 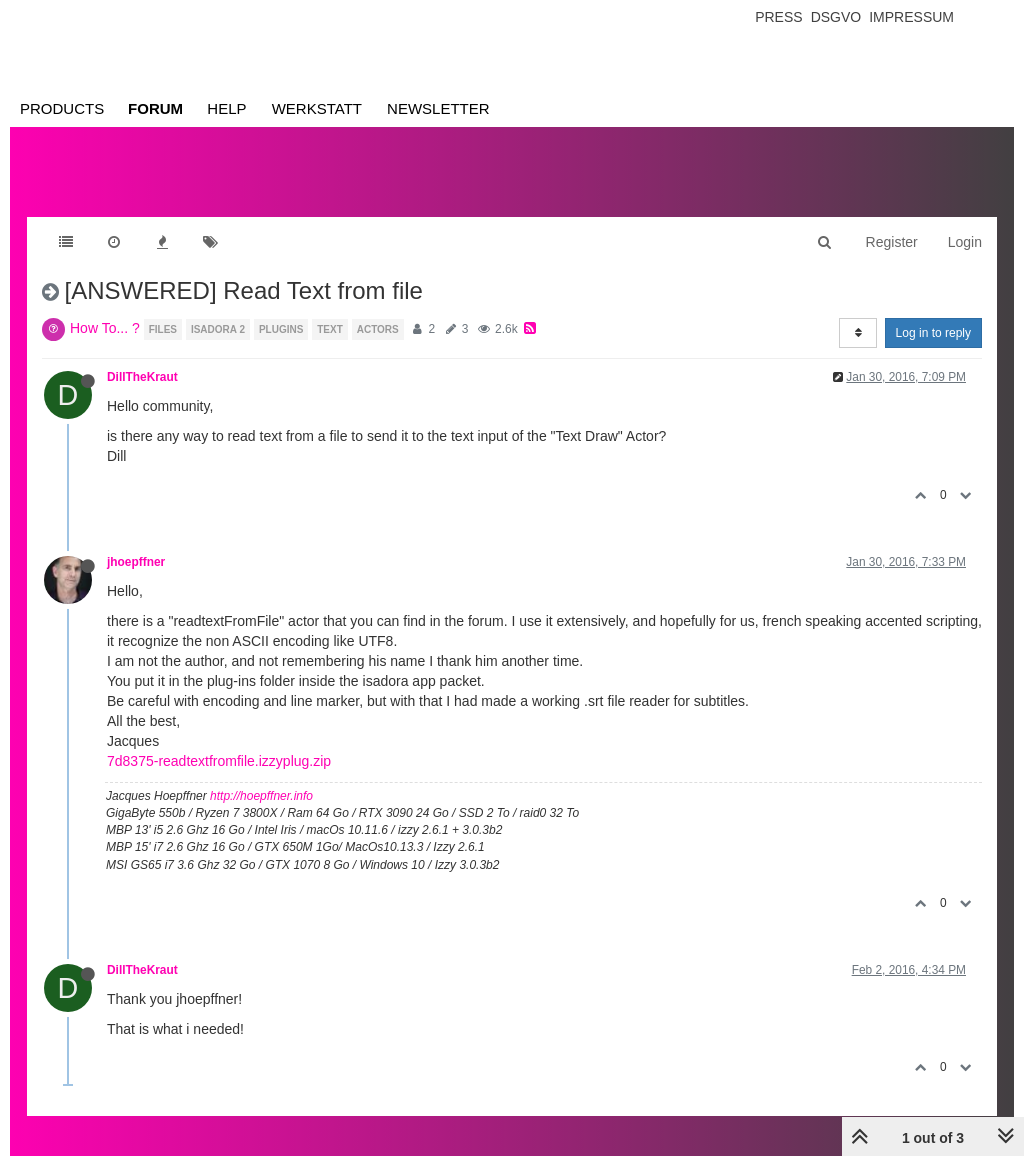 What do you see at coordinates (62, 108) in the screenshot?
I see `Products` at bounding box center [62, 108].